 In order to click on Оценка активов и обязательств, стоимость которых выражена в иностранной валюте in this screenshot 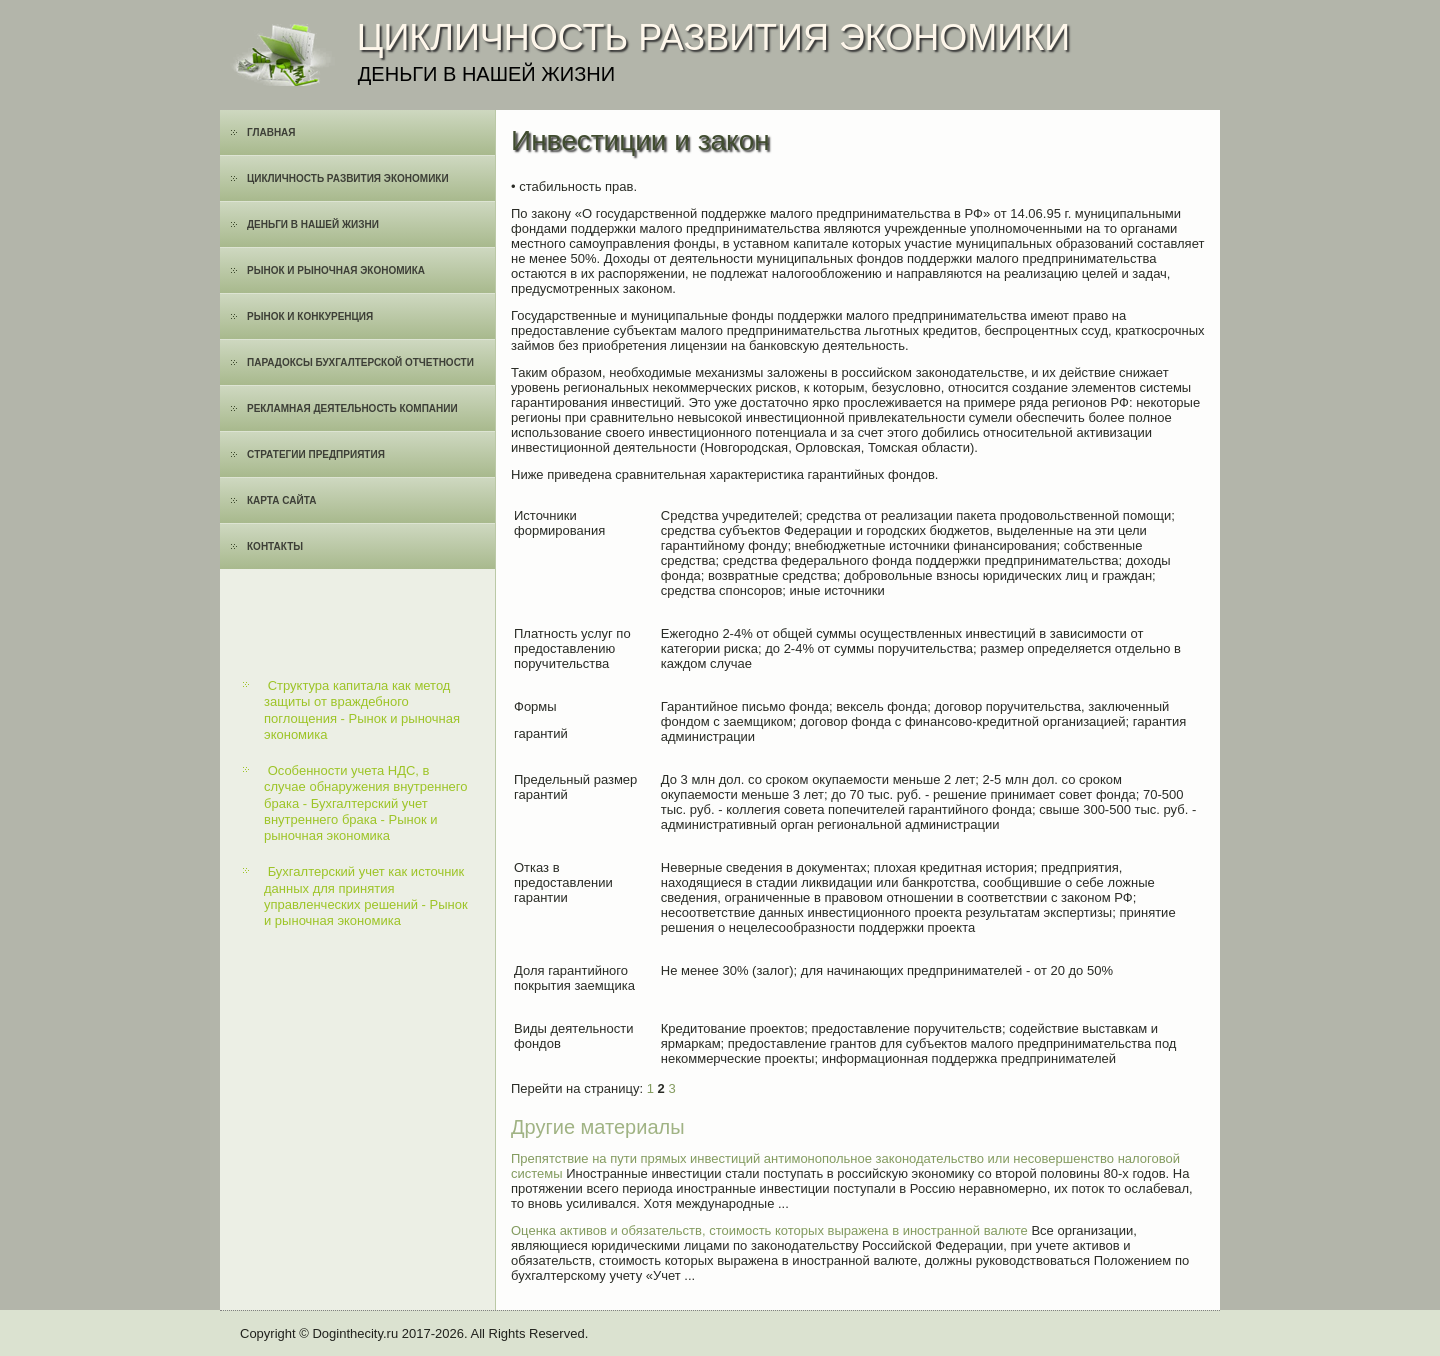, I will do `click(769, 1230)`.